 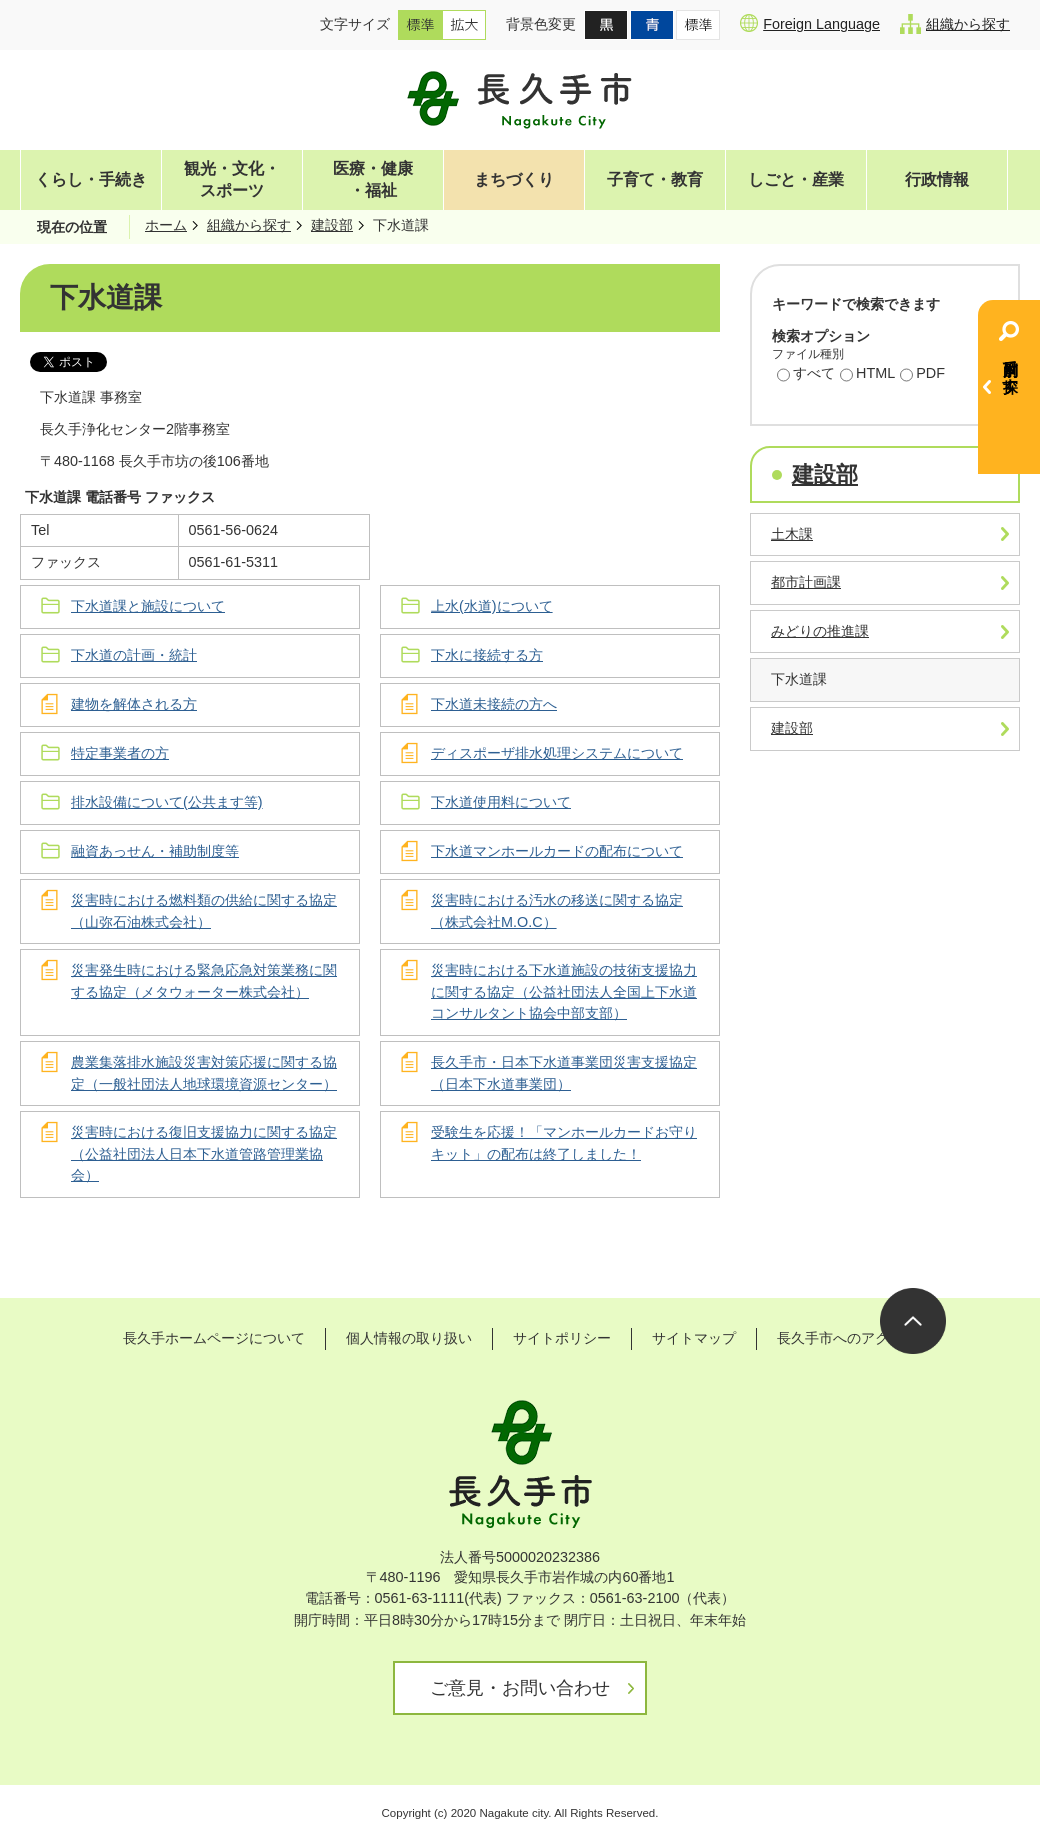 I want to click on みどりの推進課, so click(x=820, y=631).